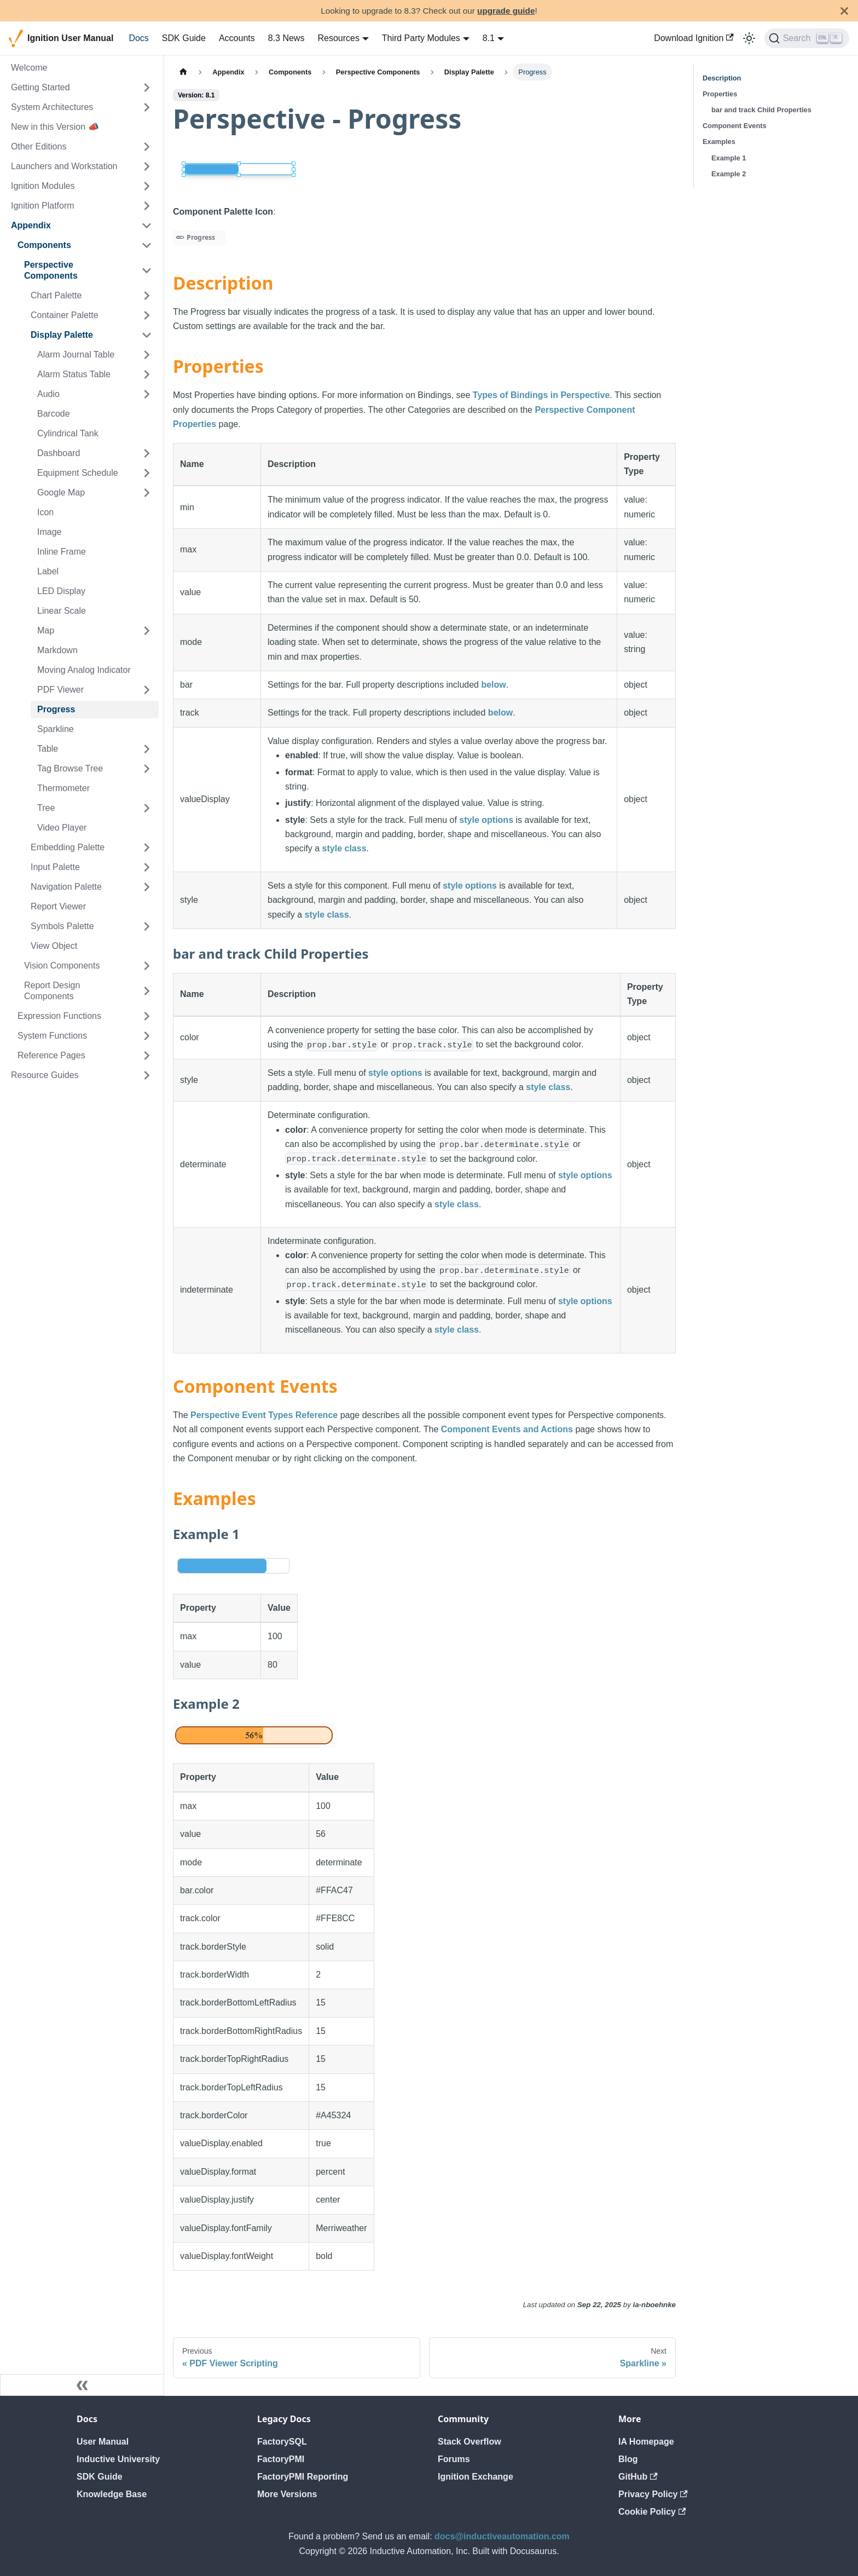 The height and width of the screenshot is (2576, 858). Describe the element at coordinates (653, 2494) in the screenshot. I see `Privacy Policy` at that location.